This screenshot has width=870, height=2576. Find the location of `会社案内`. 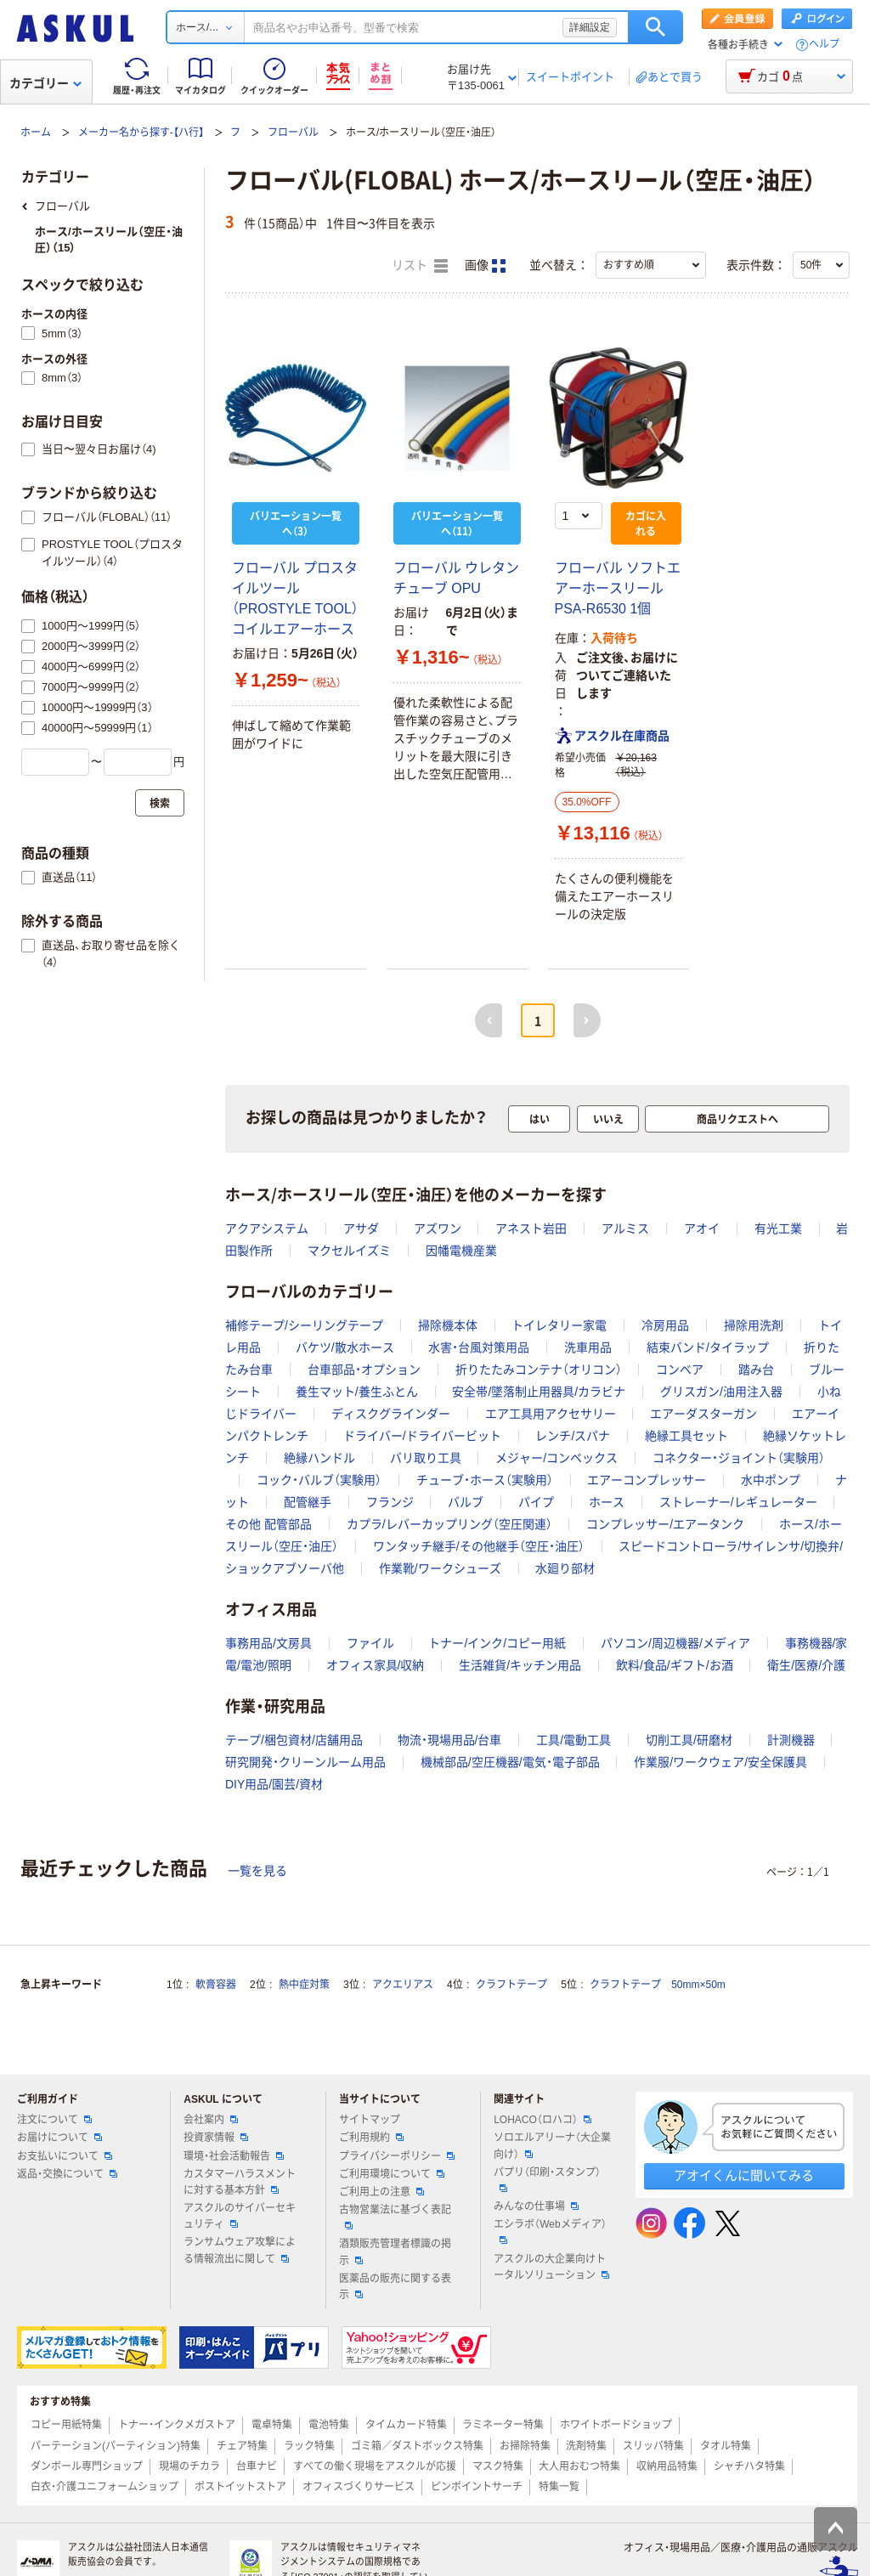

会社案内 is located at coordinates (211, 2120).